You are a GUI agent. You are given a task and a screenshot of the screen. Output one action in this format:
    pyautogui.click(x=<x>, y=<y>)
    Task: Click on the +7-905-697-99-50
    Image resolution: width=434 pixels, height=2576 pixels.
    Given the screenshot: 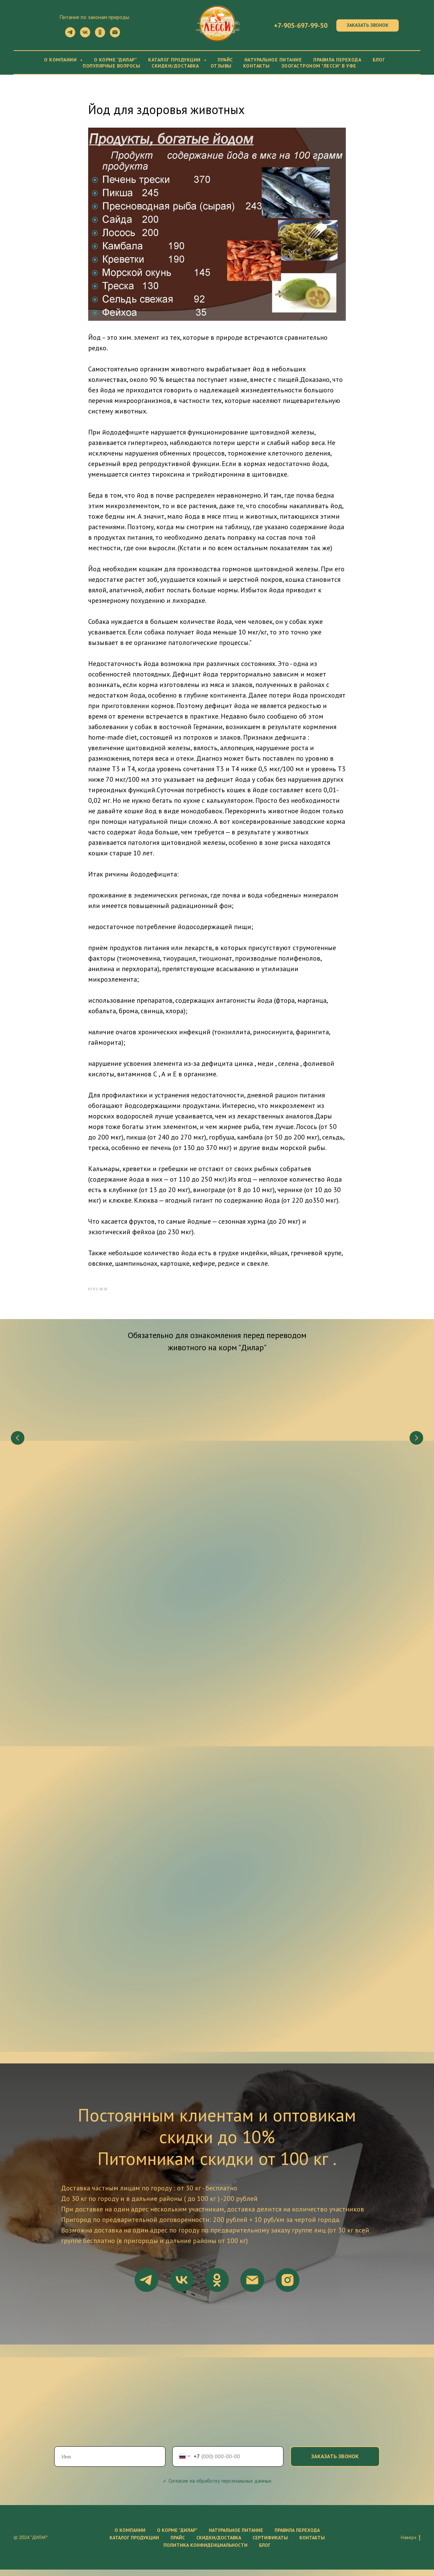 What is the action you would take?
    pyautogui.click(x=301, y=25)
    